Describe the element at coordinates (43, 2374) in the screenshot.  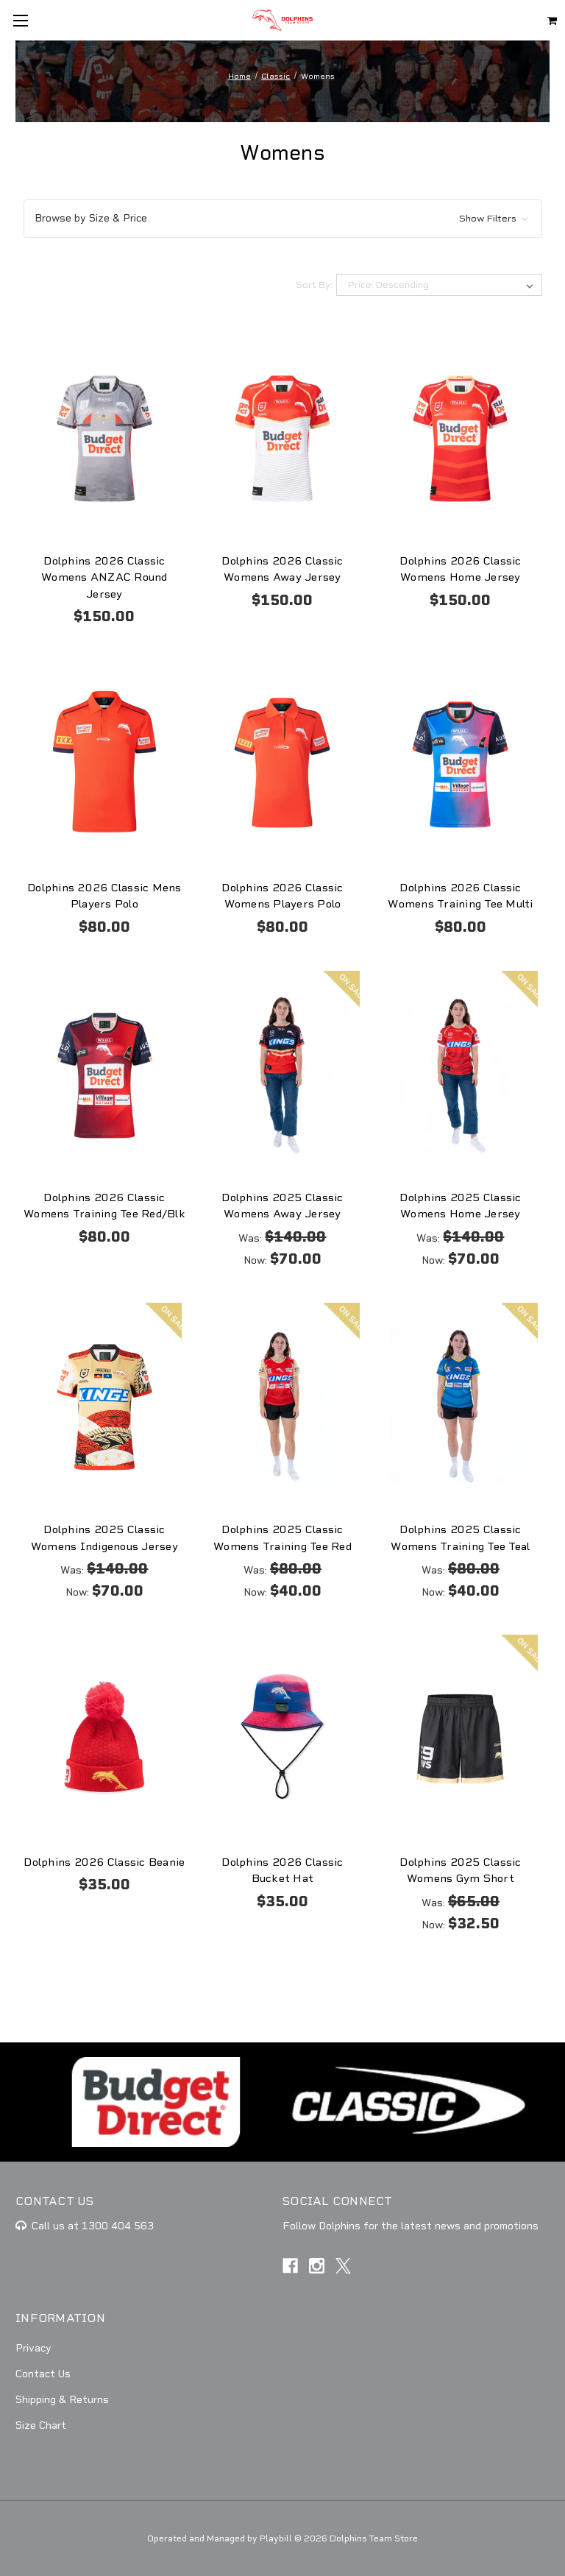
I see `Contact Us` at that location.